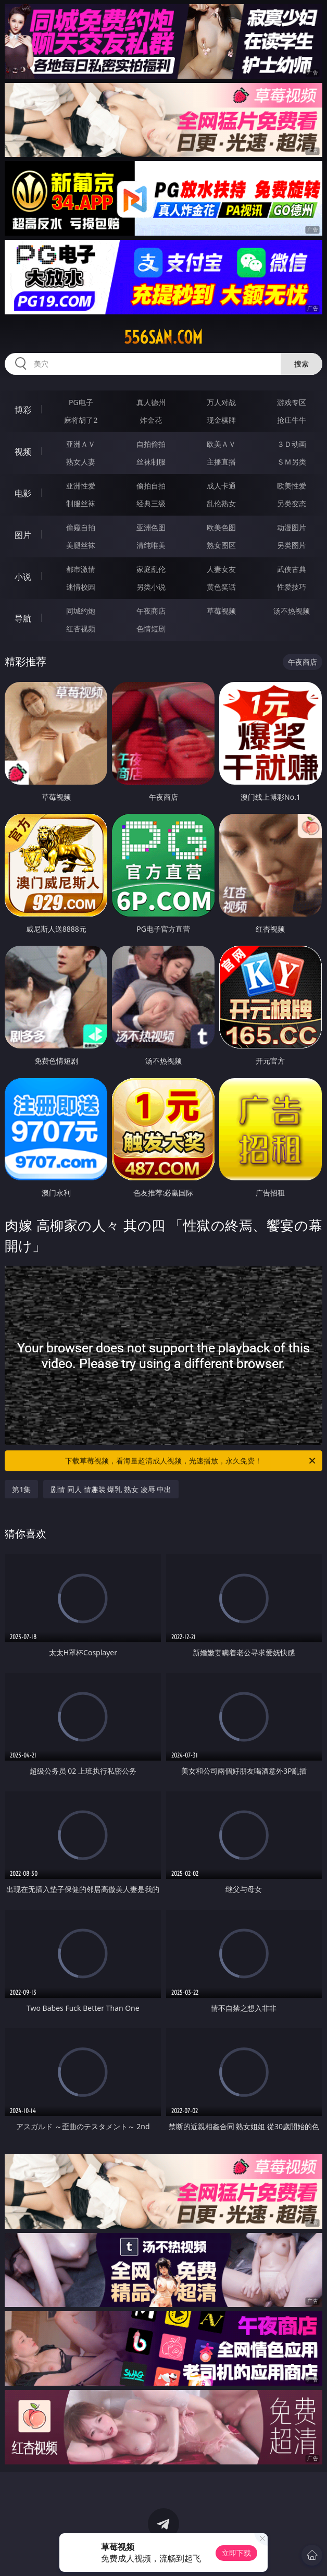  I want to click on 偷拍自拍, so click(151, 486).